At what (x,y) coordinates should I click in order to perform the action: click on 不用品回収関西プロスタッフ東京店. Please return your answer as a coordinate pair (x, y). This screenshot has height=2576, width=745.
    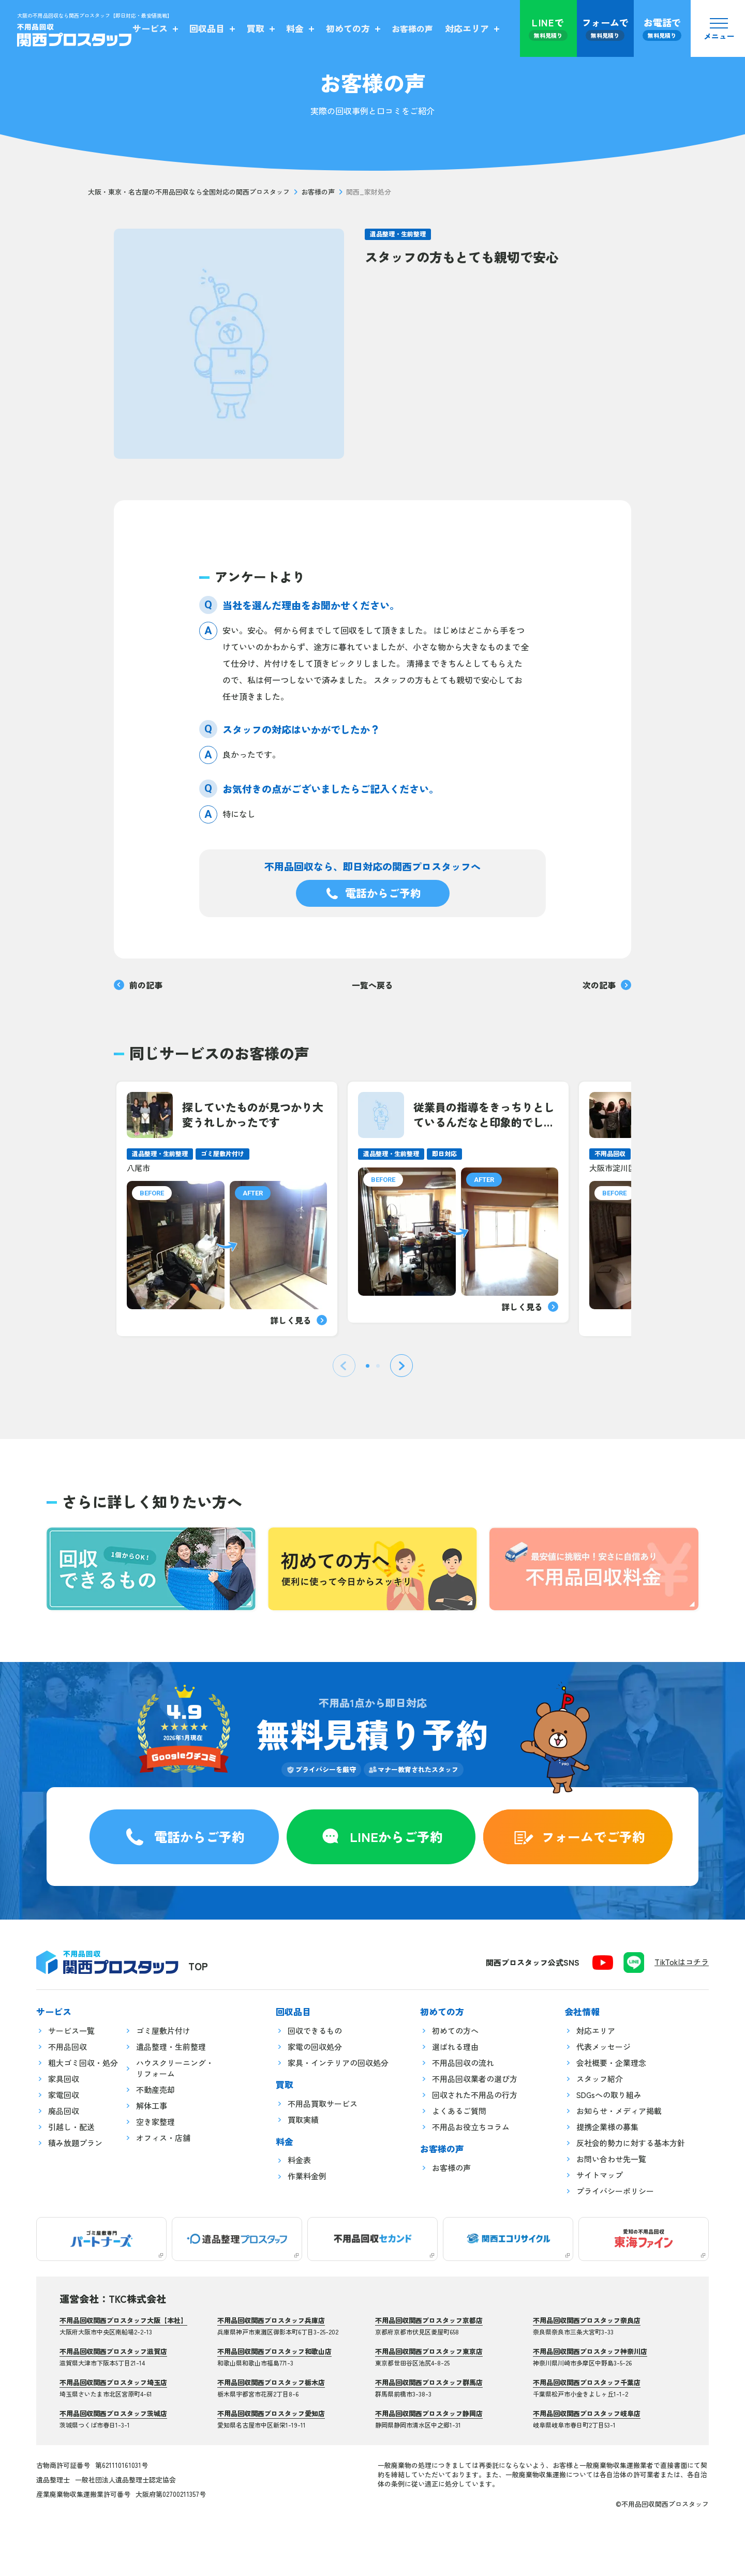
    Looking at the image, I should click on (429, 2351).